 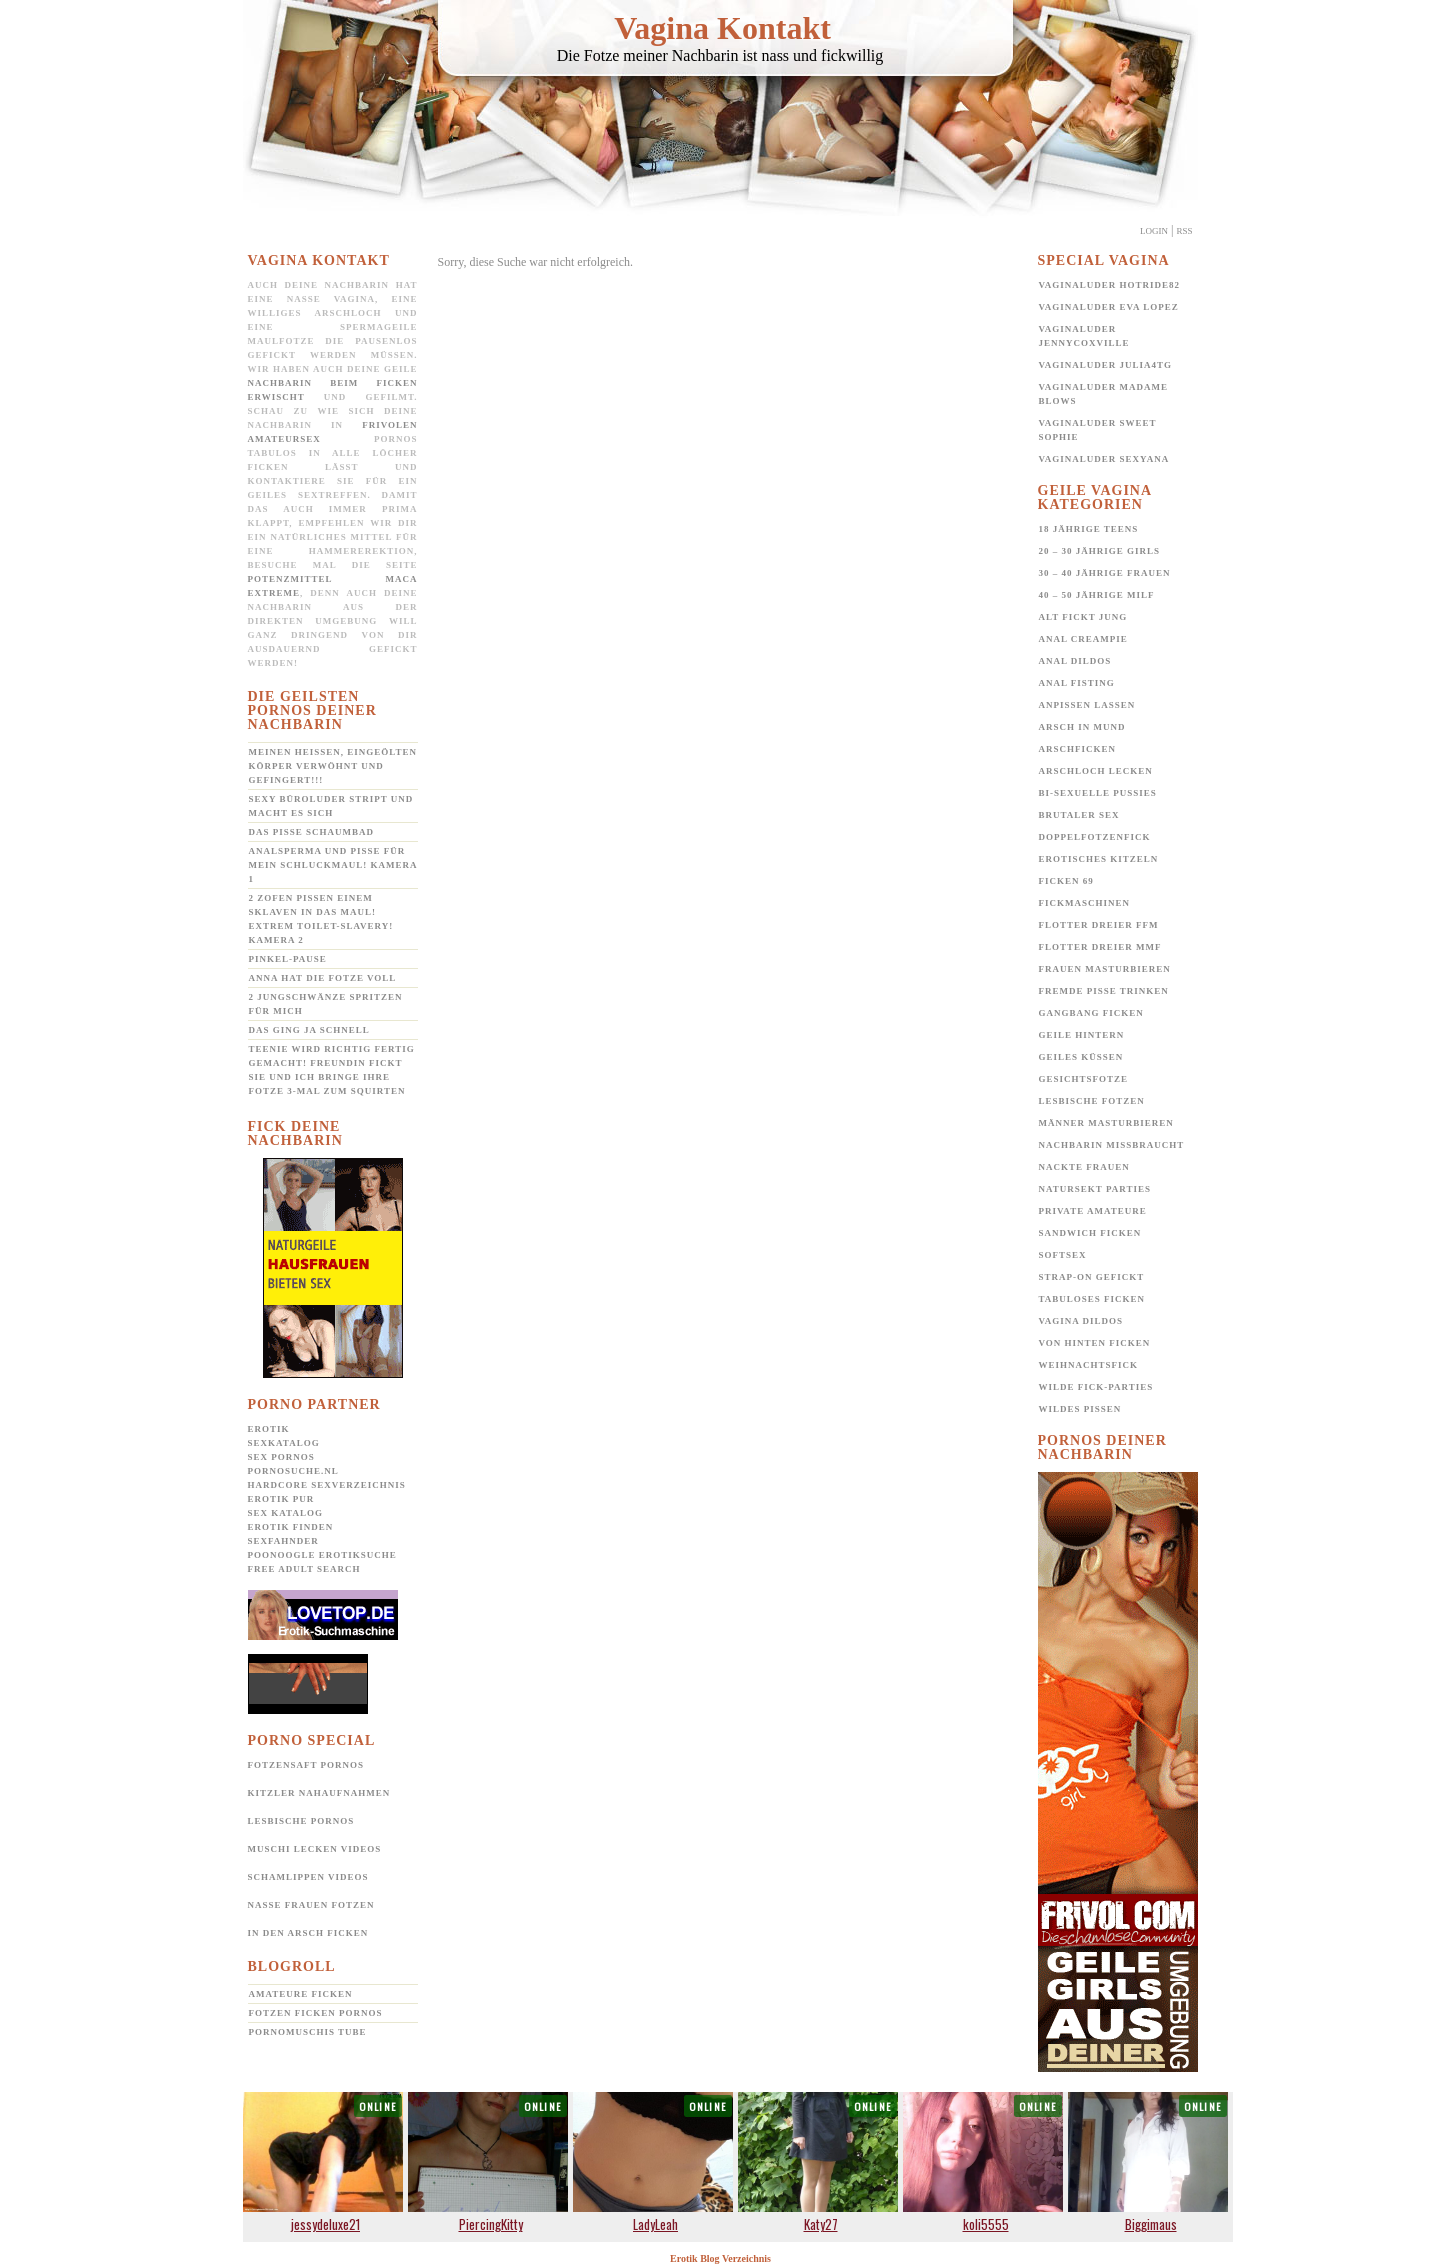 What do you see at coordinates (1077, 683) in the screenshot?
I see `Anal Fisting` at bounding box center [1077, 683].